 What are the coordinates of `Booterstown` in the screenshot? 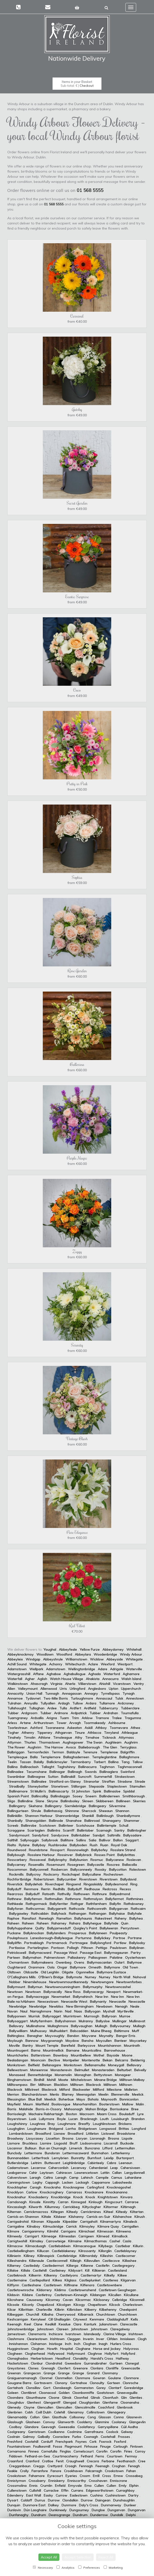 It's located at (109, 2104).